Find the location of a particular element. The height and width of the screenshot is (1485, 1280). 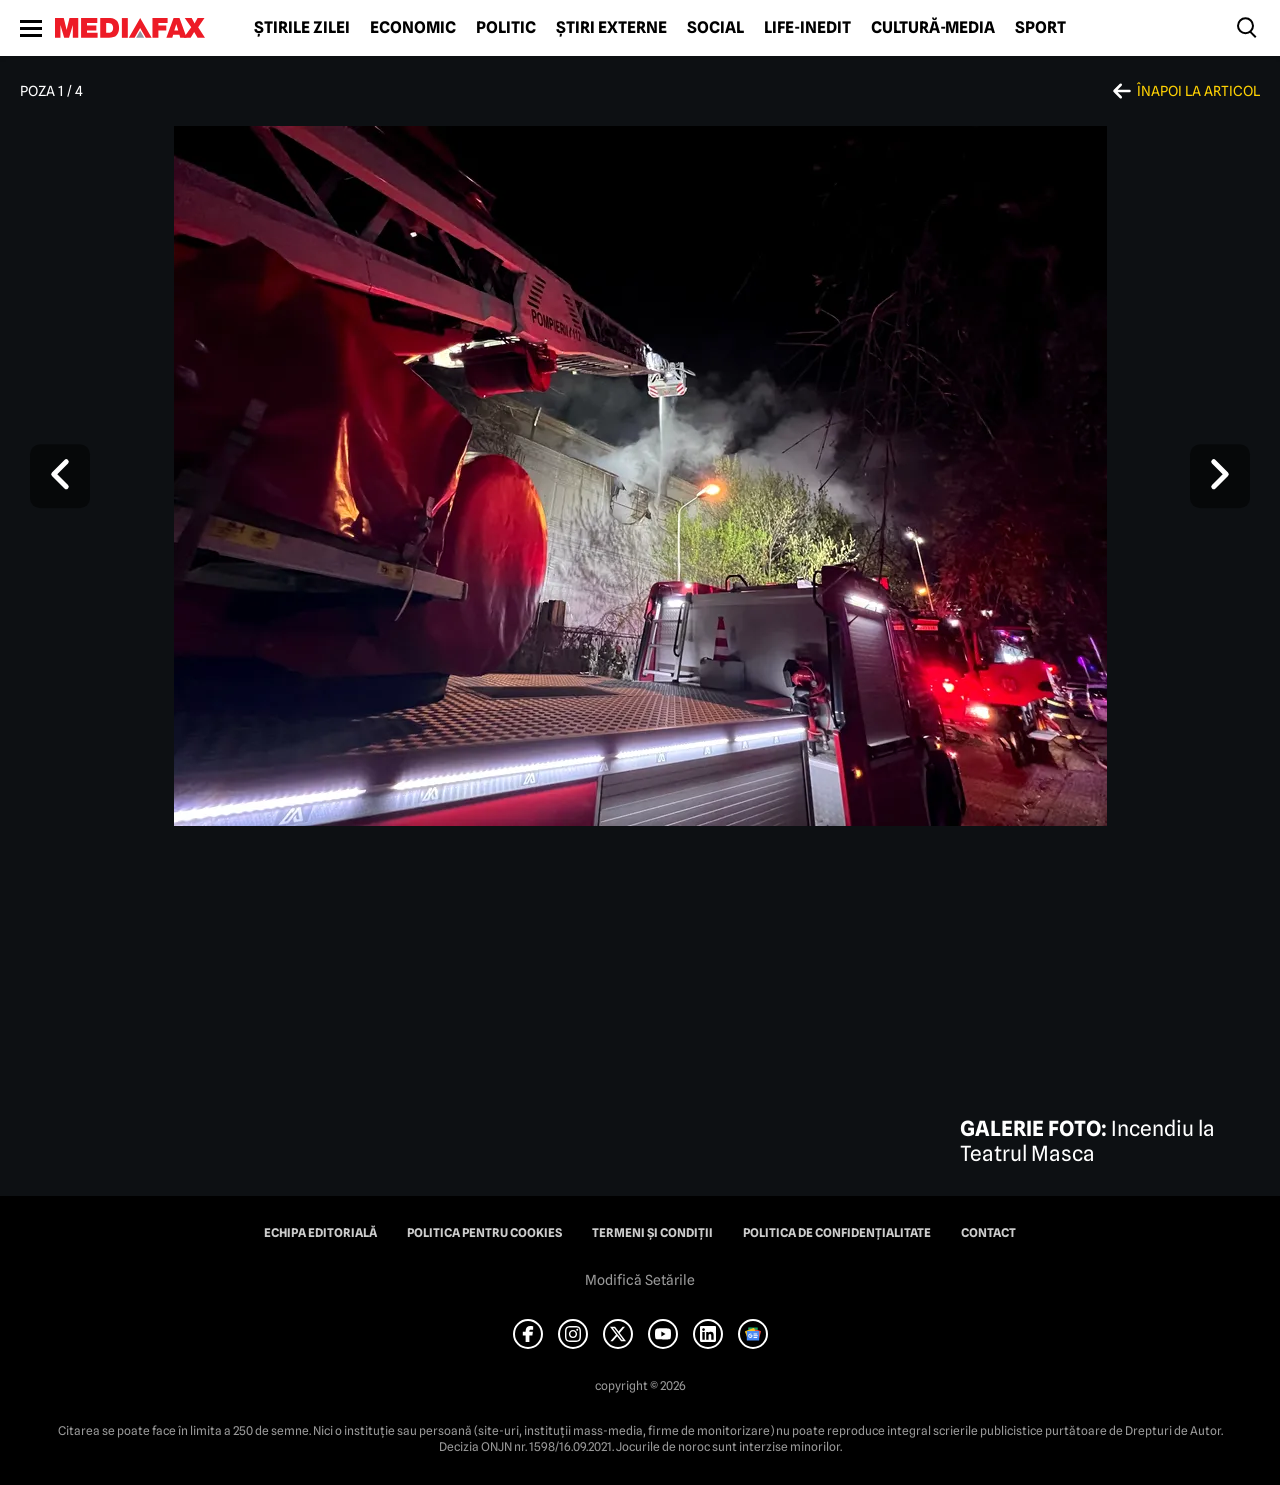

Știri externe is located at coordinates (611, 28).